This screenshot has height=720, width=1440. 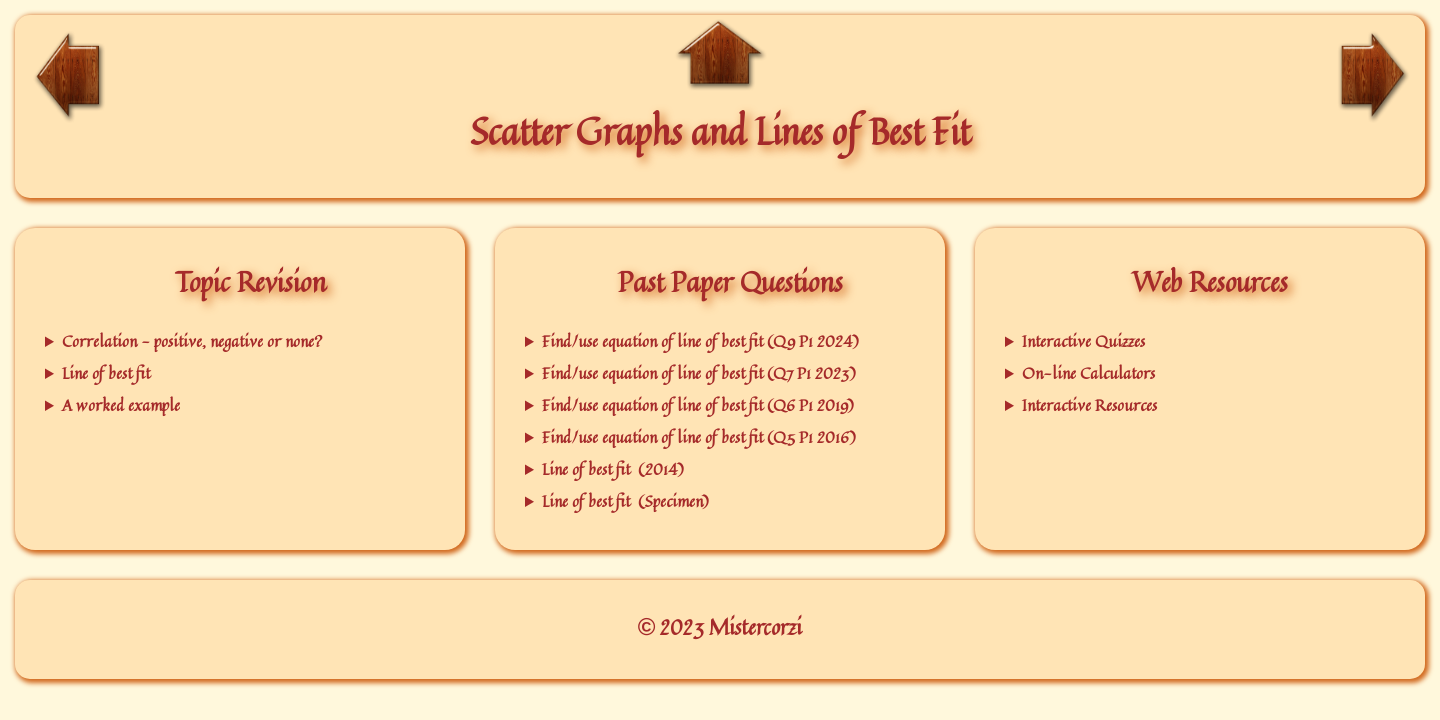 I want to click on Line of best fit (Specimen), so click(x=625, y=501).